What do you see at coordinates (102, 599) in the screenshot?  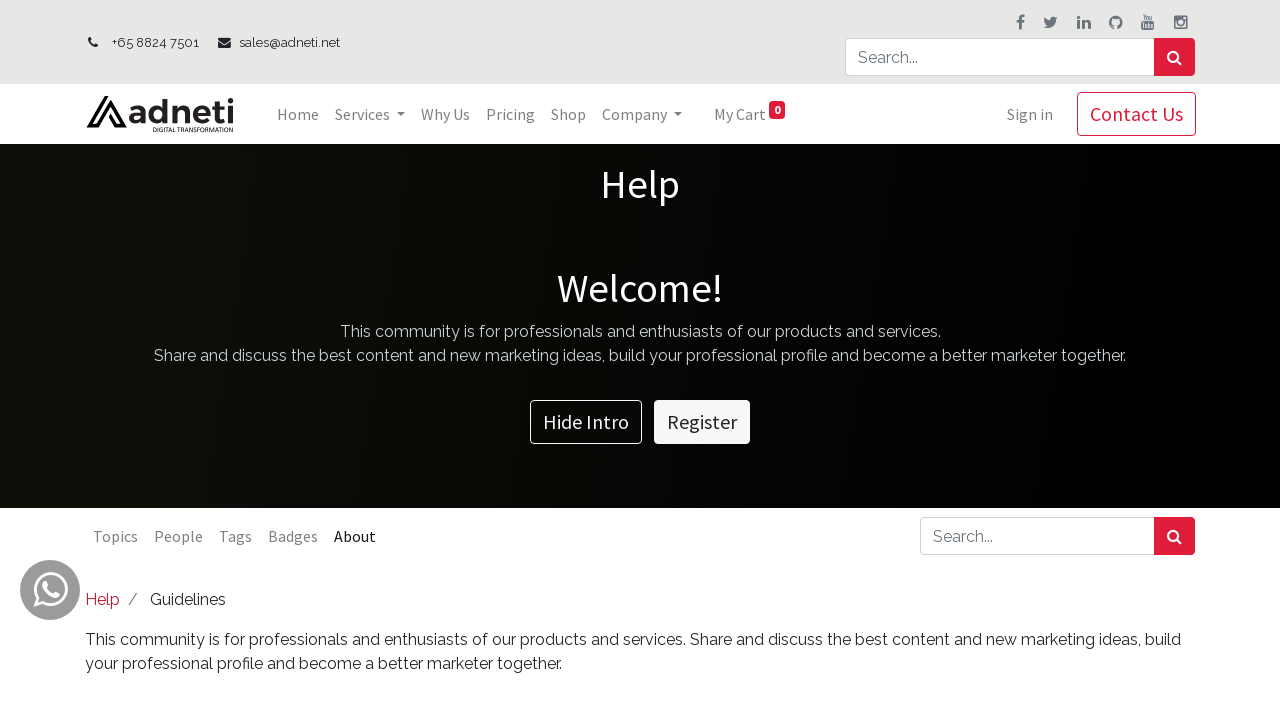 I see `Help` at bounding box center [102, 599].